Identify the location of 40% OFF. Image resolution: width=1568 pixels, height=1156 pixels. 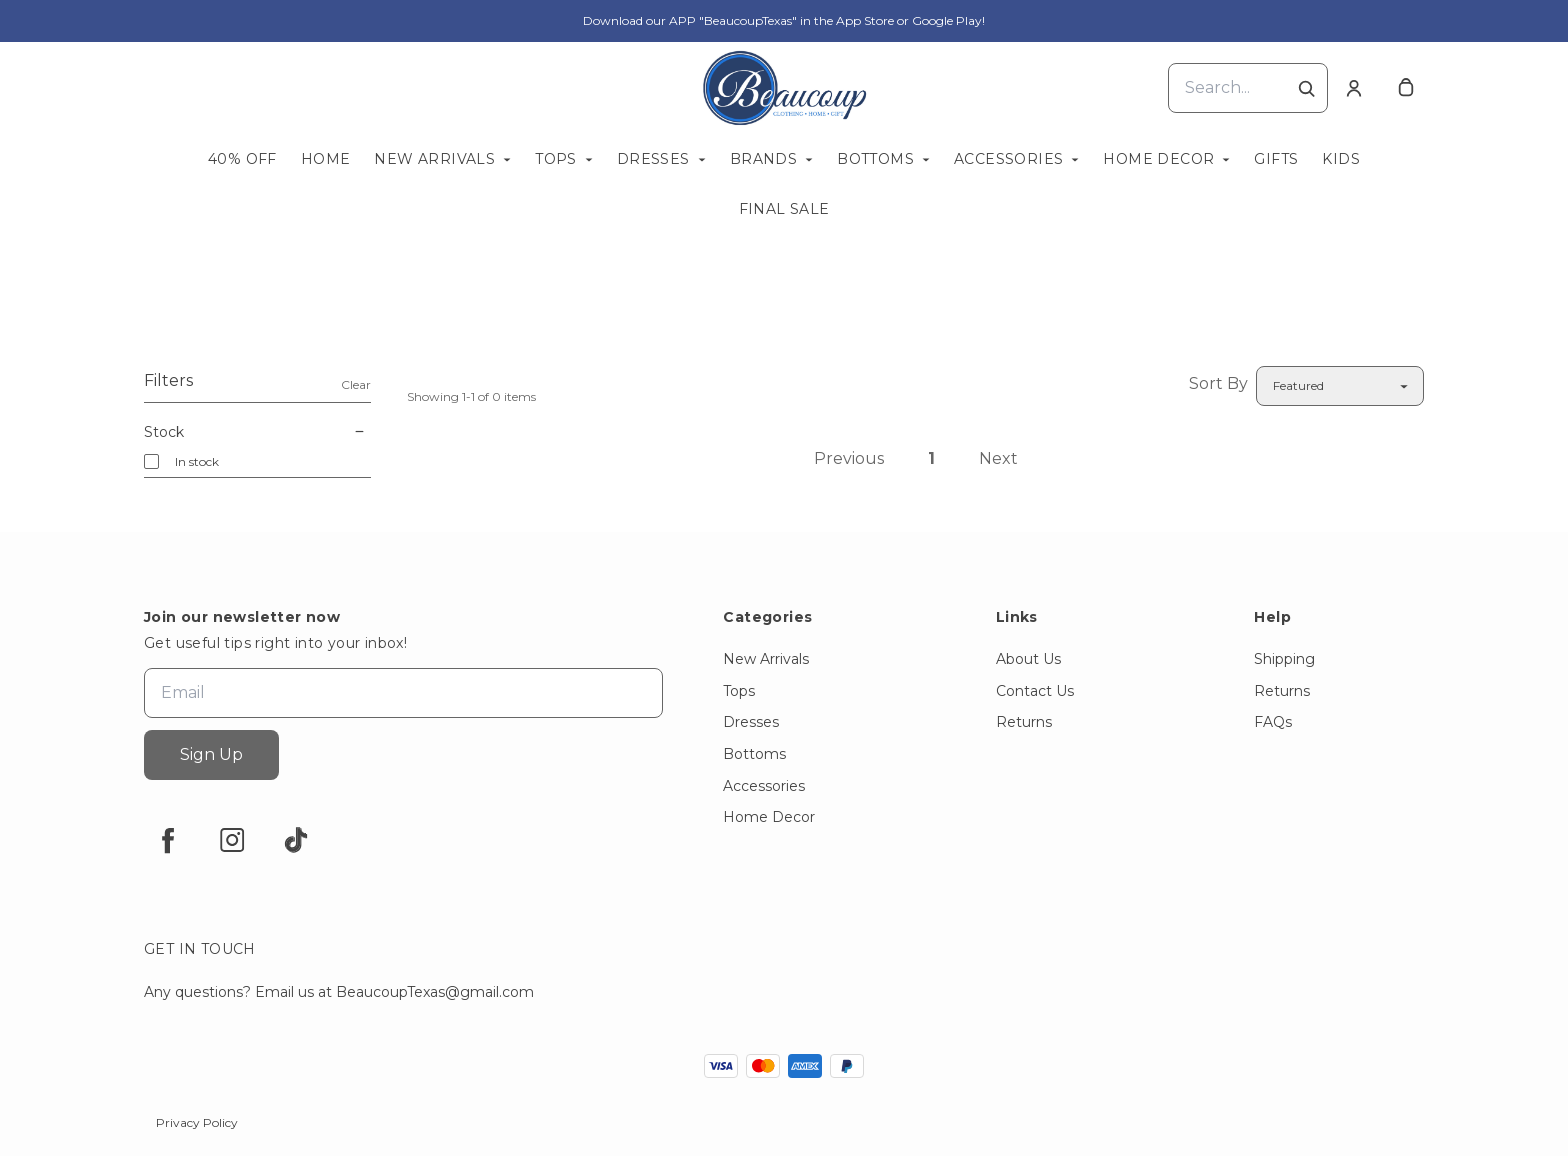
(242, 159).